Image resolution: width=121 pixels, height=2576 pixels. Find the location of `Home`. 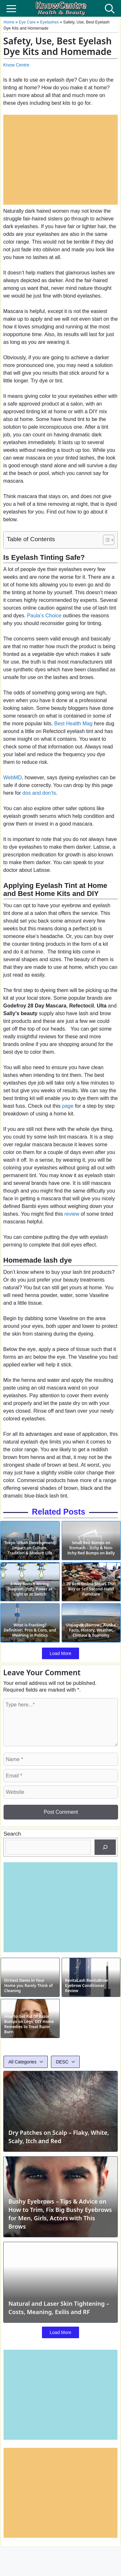

Home is located at coordinates (9, 22).